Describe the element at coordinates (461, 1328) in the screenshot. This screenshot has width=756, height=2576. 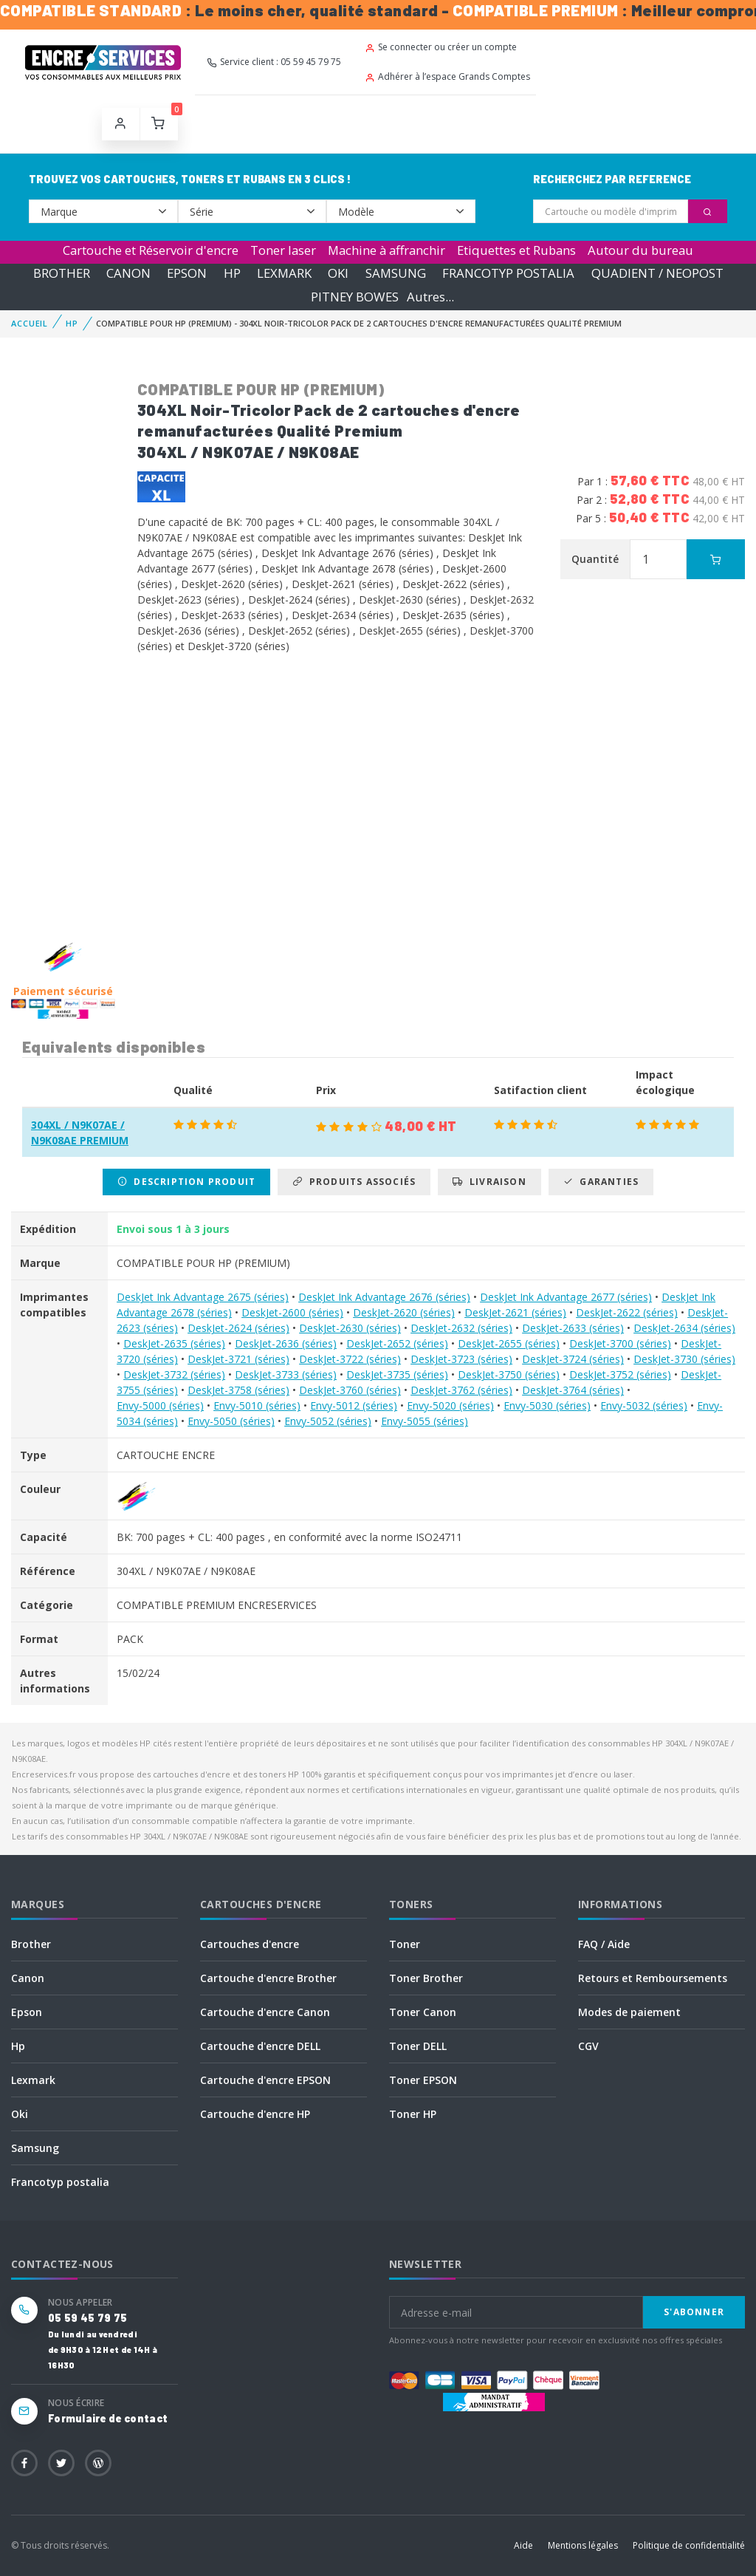
I see `DeskJet-2632 (séries)` at that location.